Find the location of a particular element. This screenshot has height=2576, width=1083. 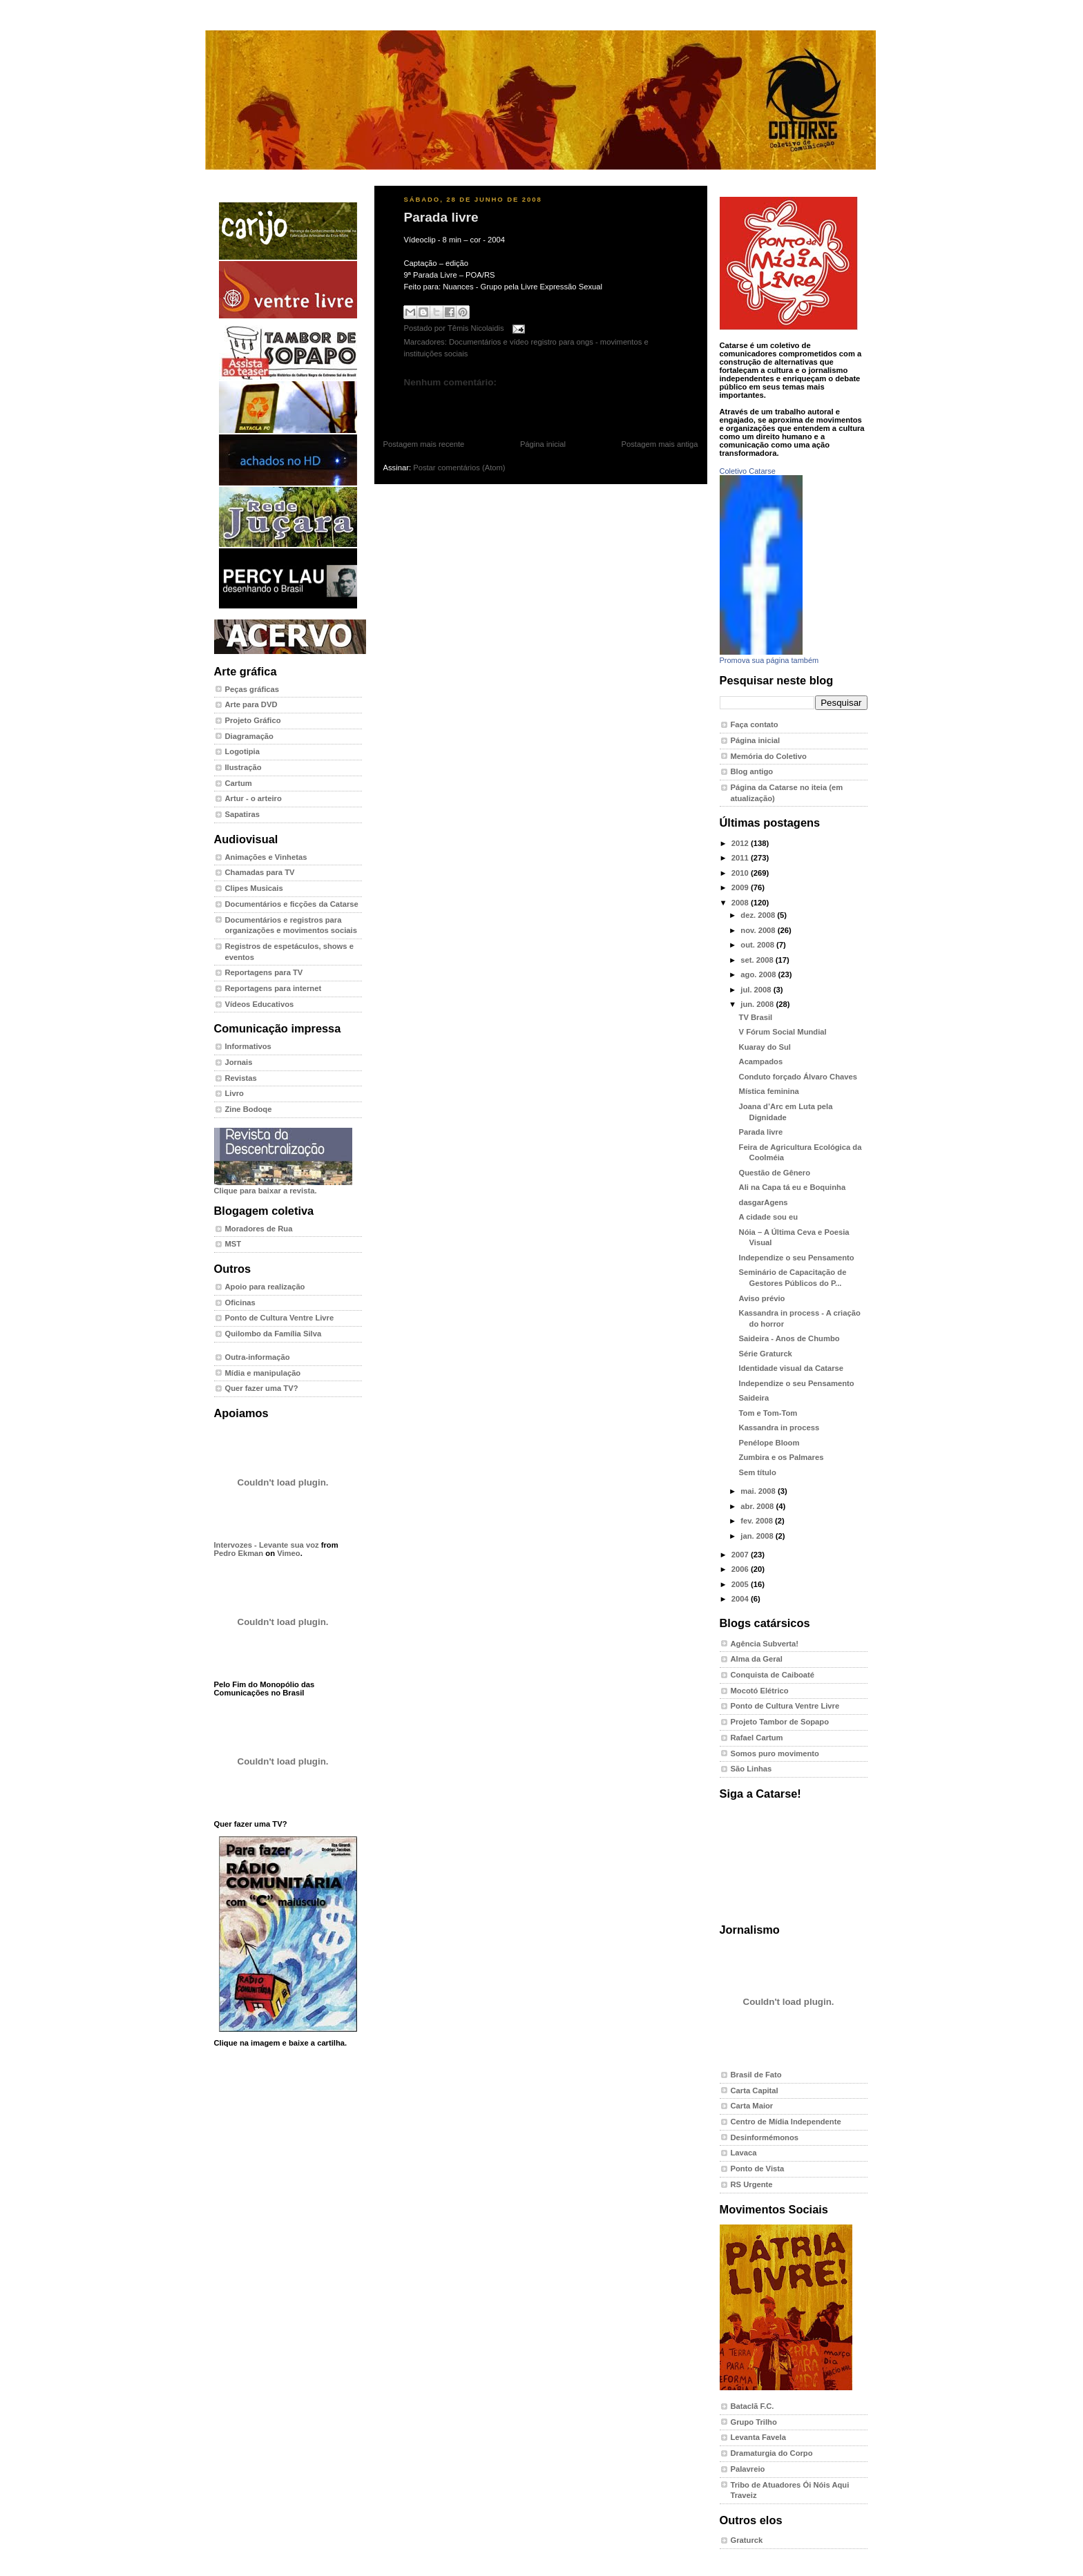

Livro is located at coordinates (234, 1093).